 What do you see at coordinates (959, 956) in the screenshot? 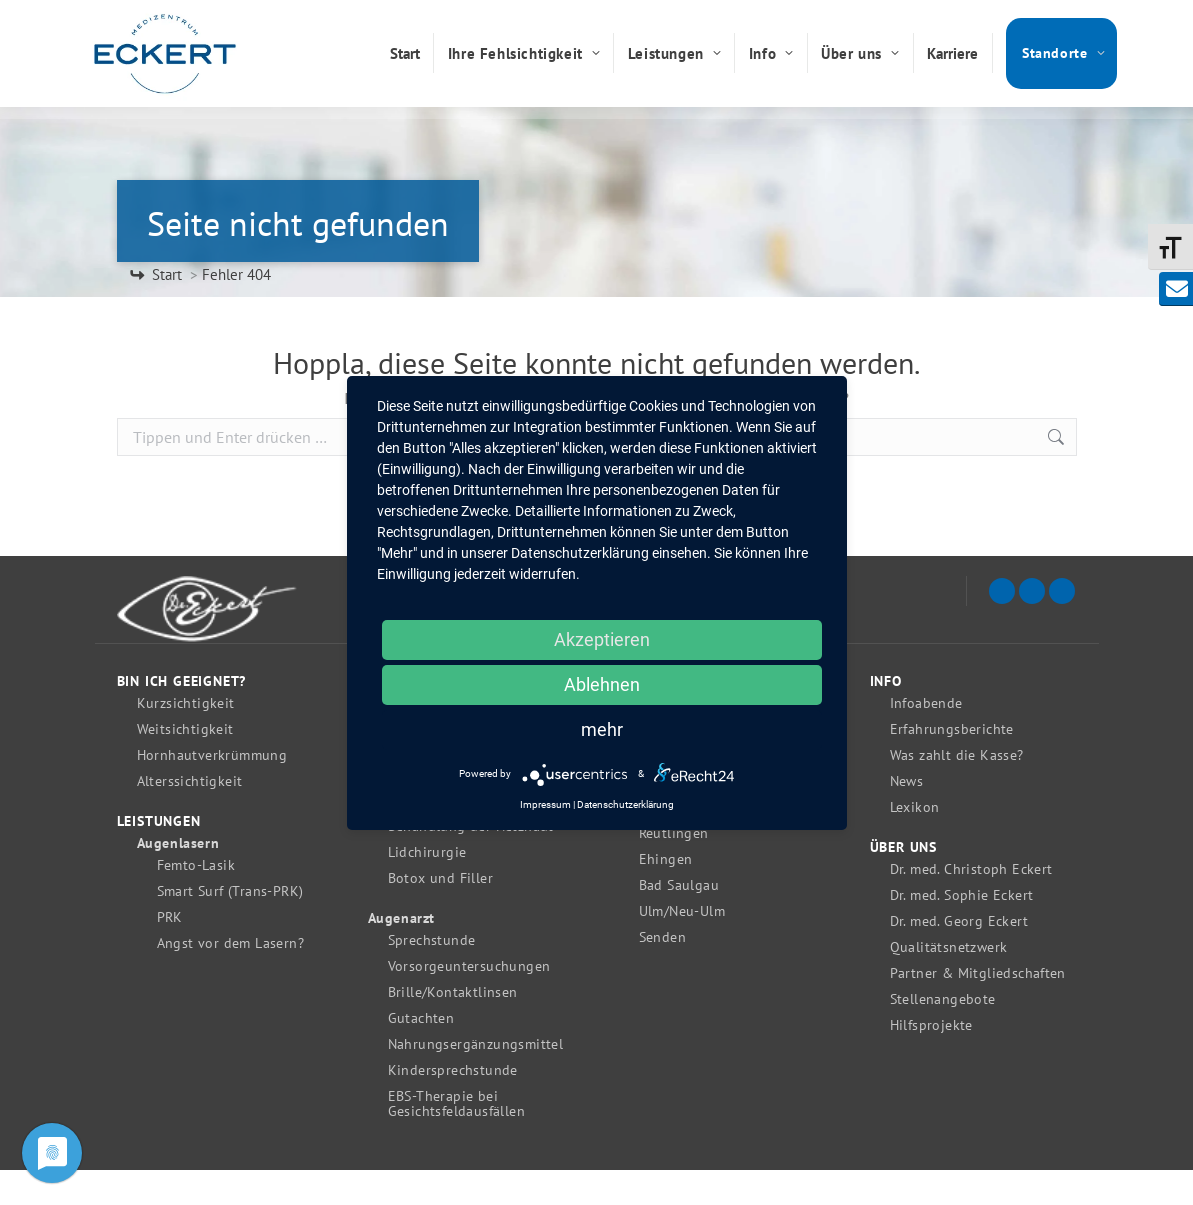
I see `Dr. med. Georg Eckert` at bounding box center [959, 956].